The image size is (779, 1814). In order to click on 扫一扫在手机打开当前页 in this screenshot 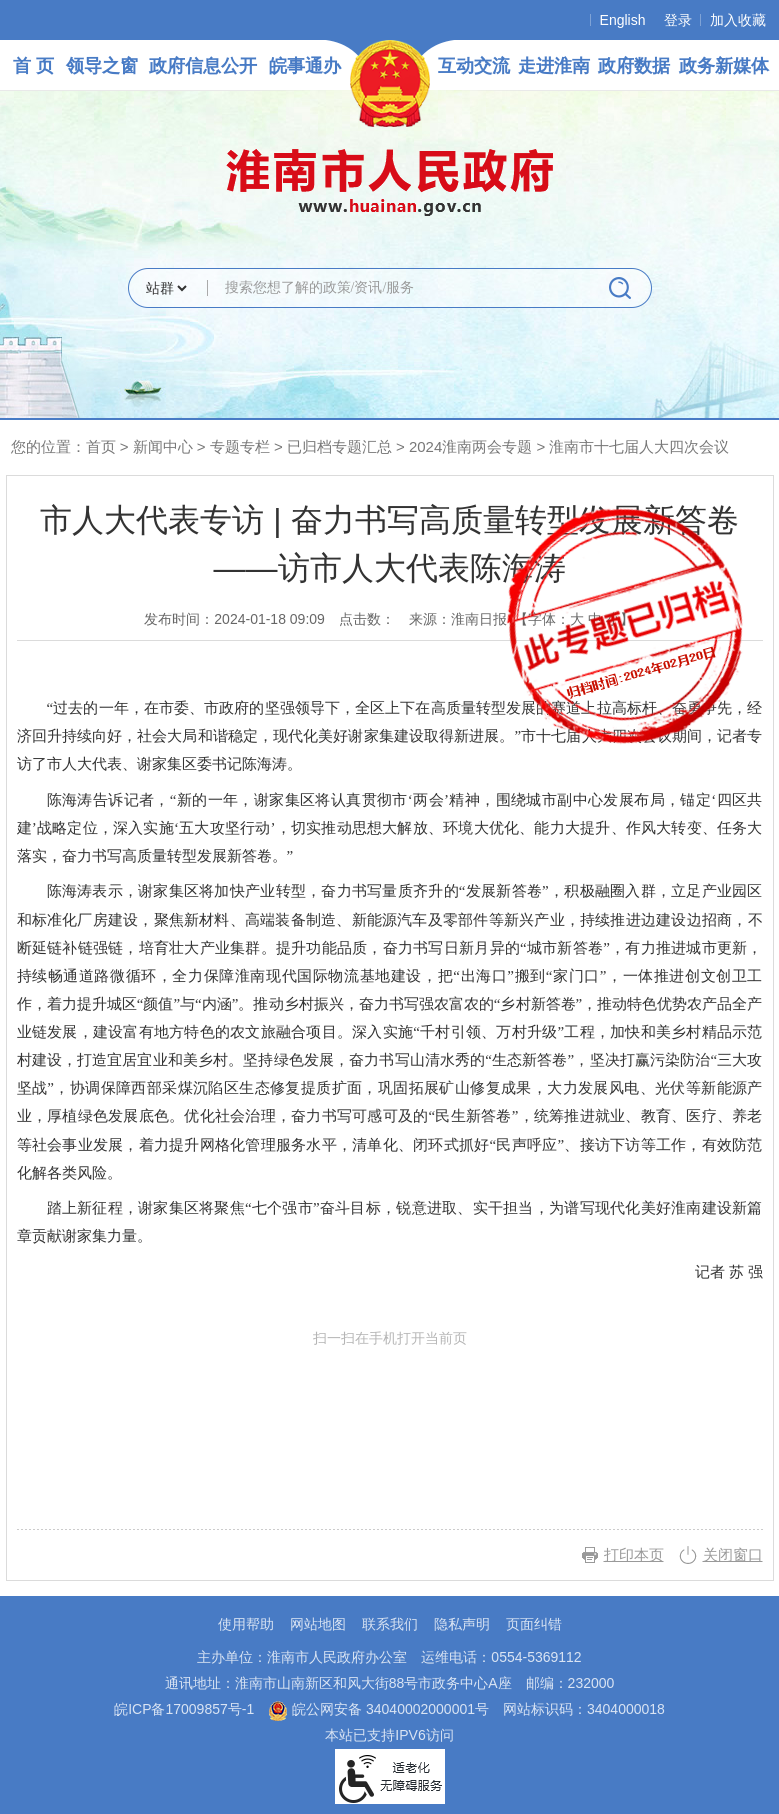, I will do `click(390, 1423)`.